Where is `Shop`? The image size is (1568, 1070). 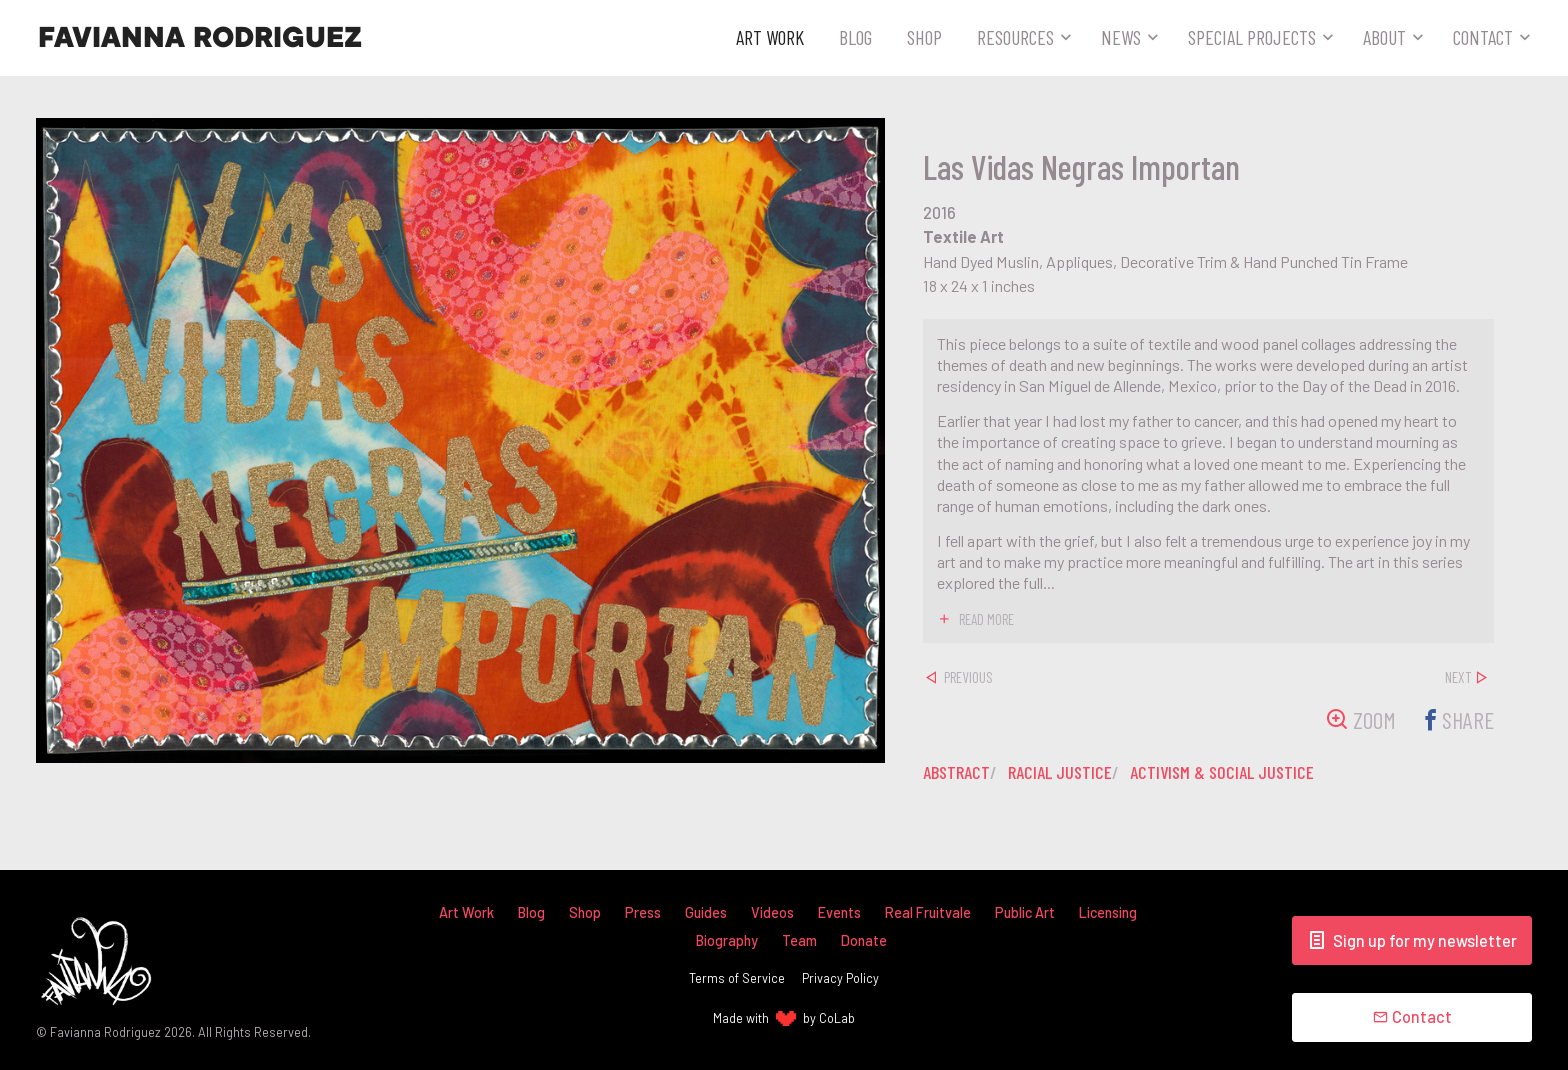
Shop is located at coordinates (924, 37).